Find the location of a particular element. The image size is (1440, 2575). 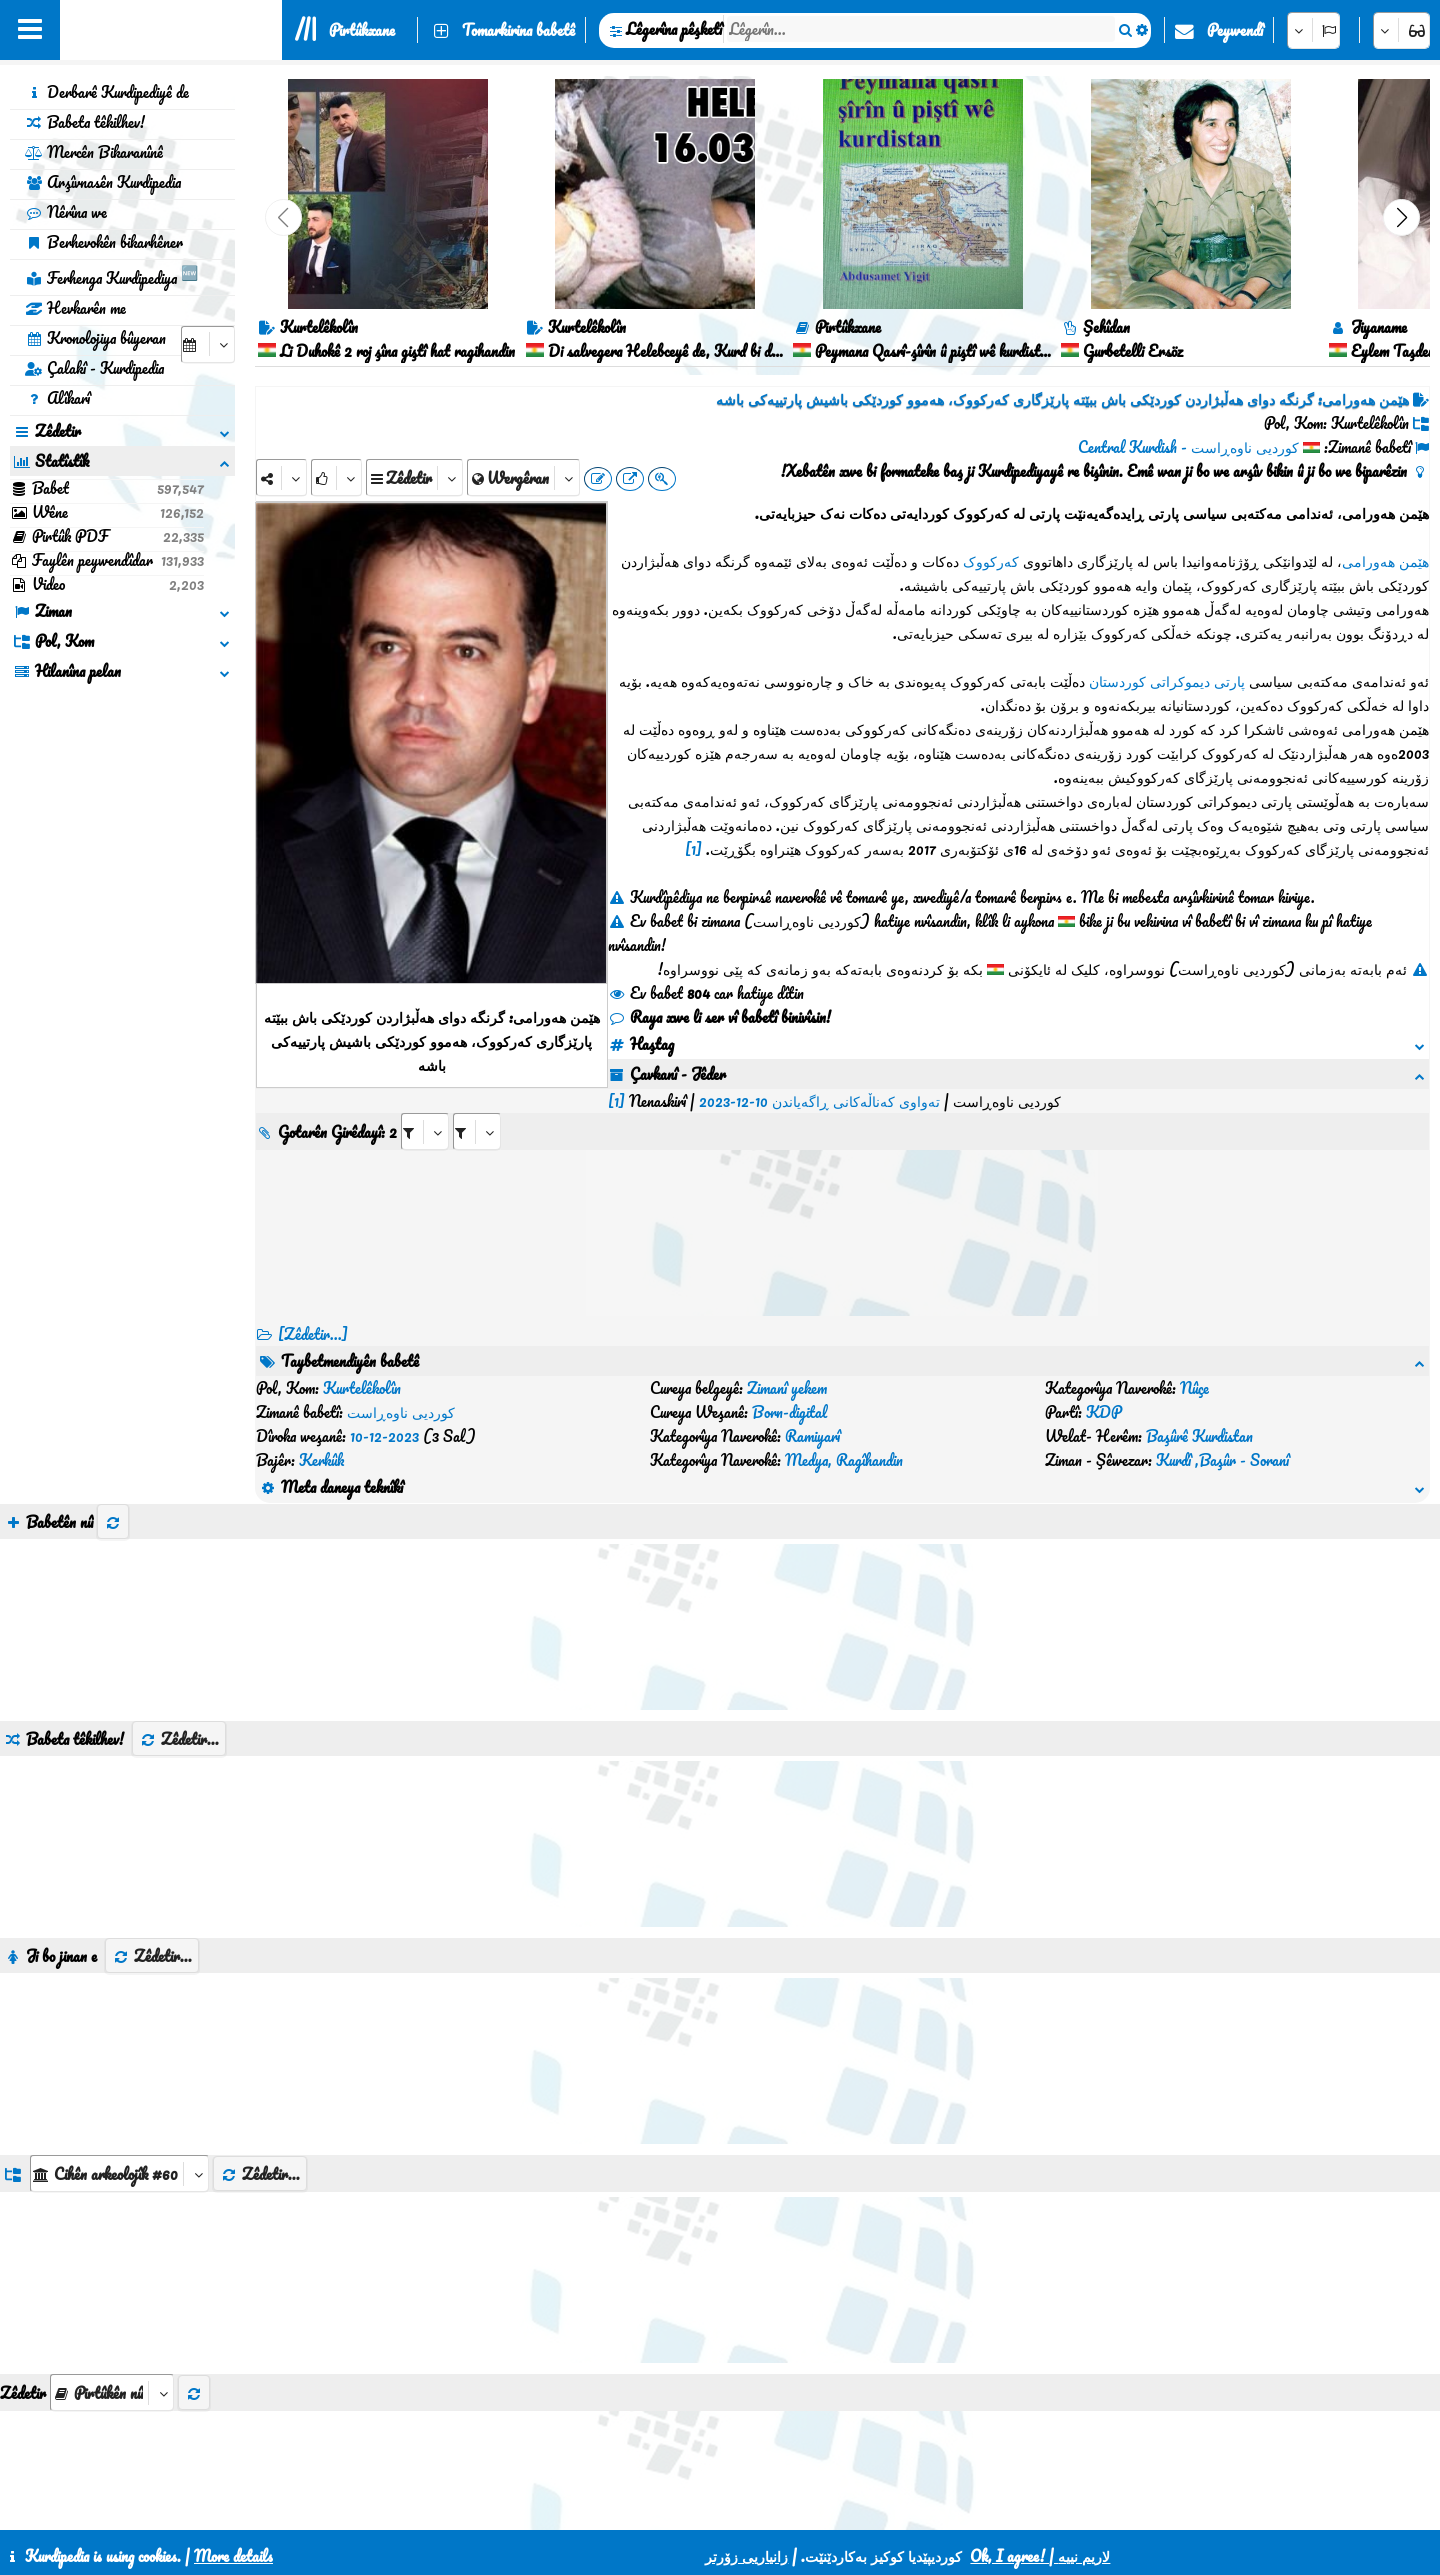

Alîkarî is located at coordinates (57, 398).